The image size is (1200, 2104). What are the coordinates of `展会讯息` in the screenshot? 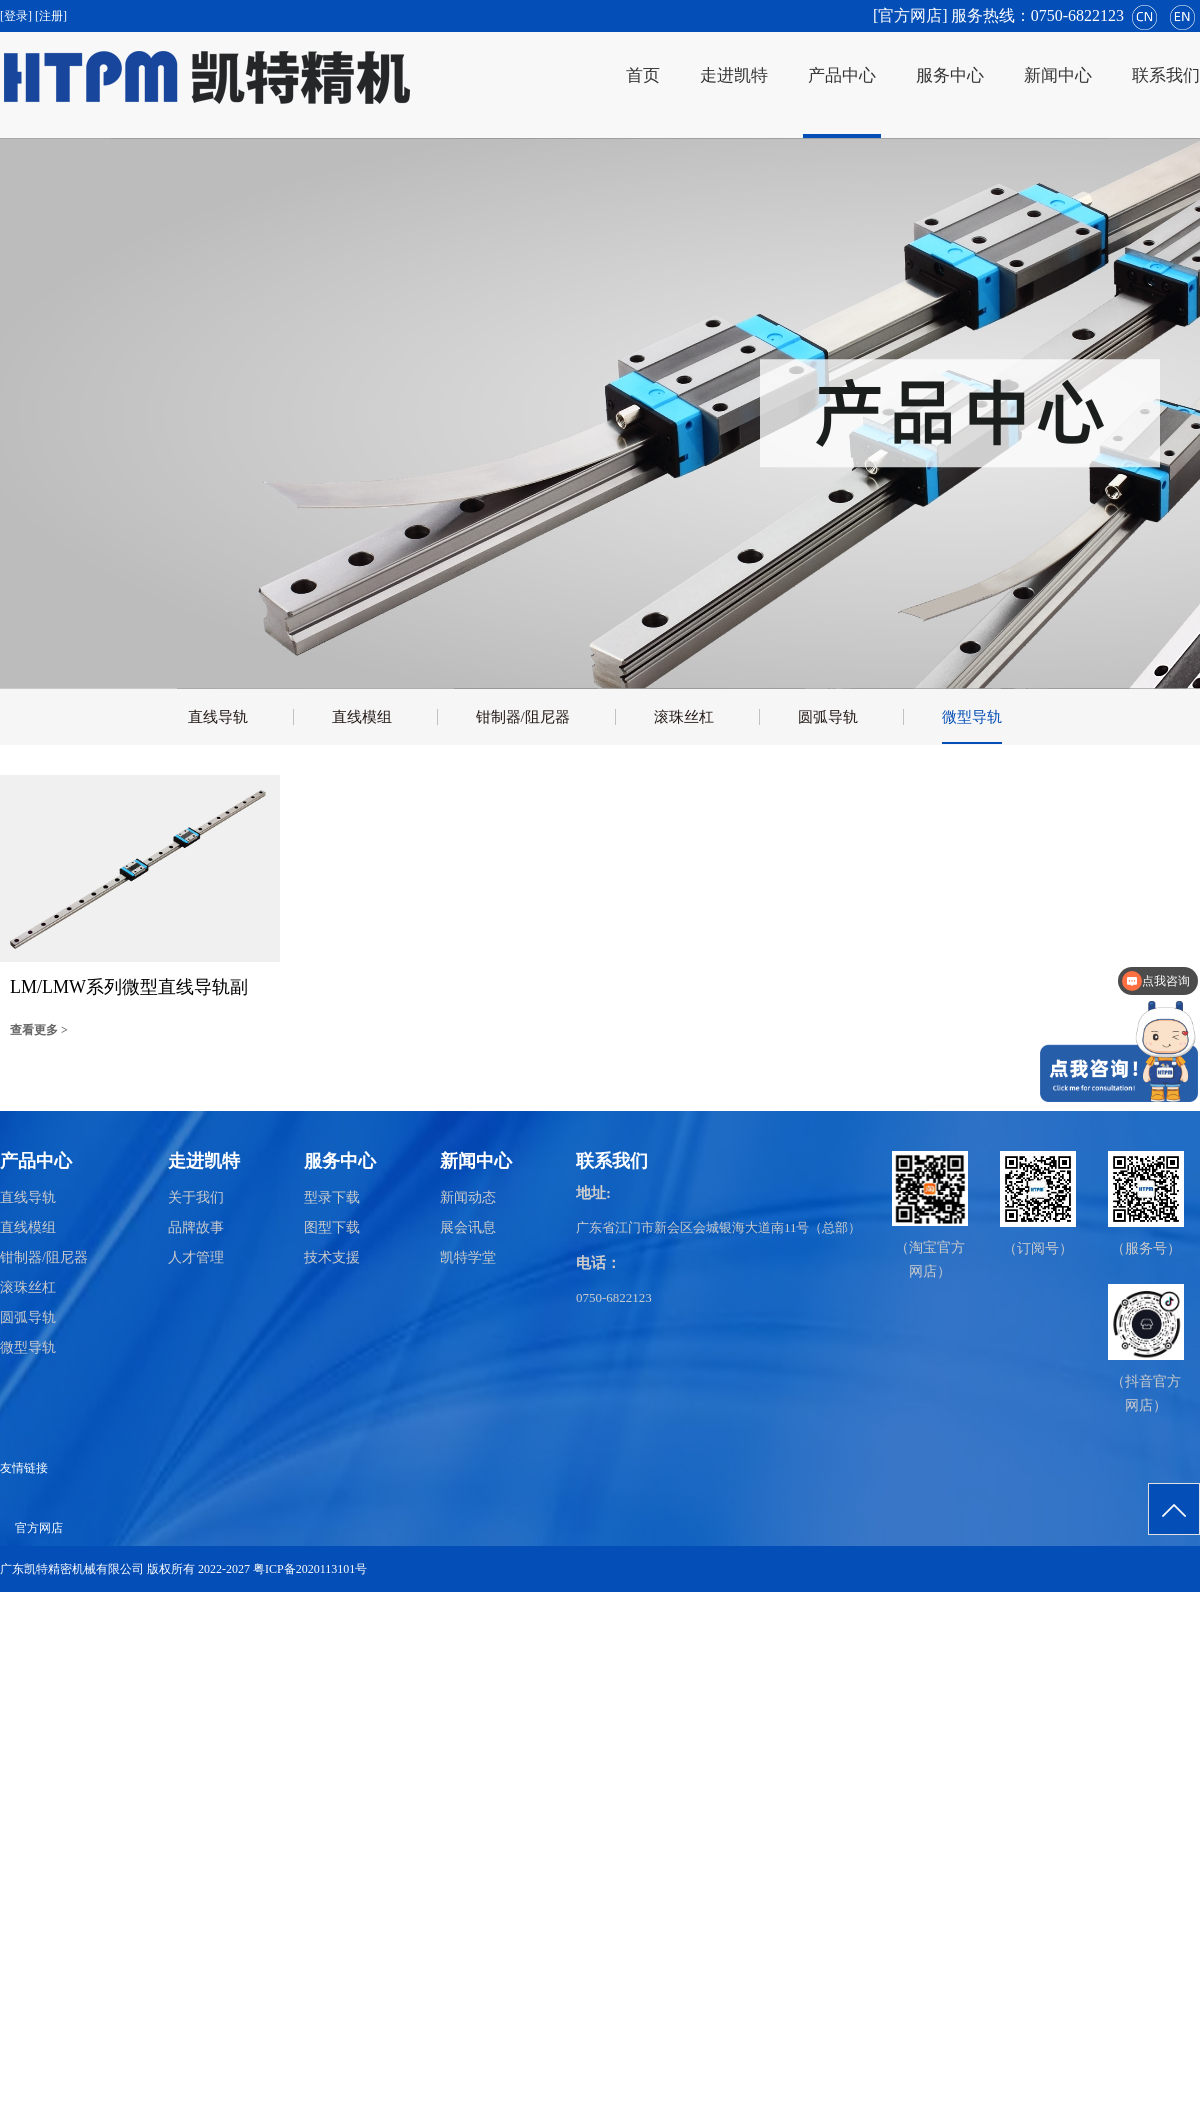 It's located at (468, 1227).